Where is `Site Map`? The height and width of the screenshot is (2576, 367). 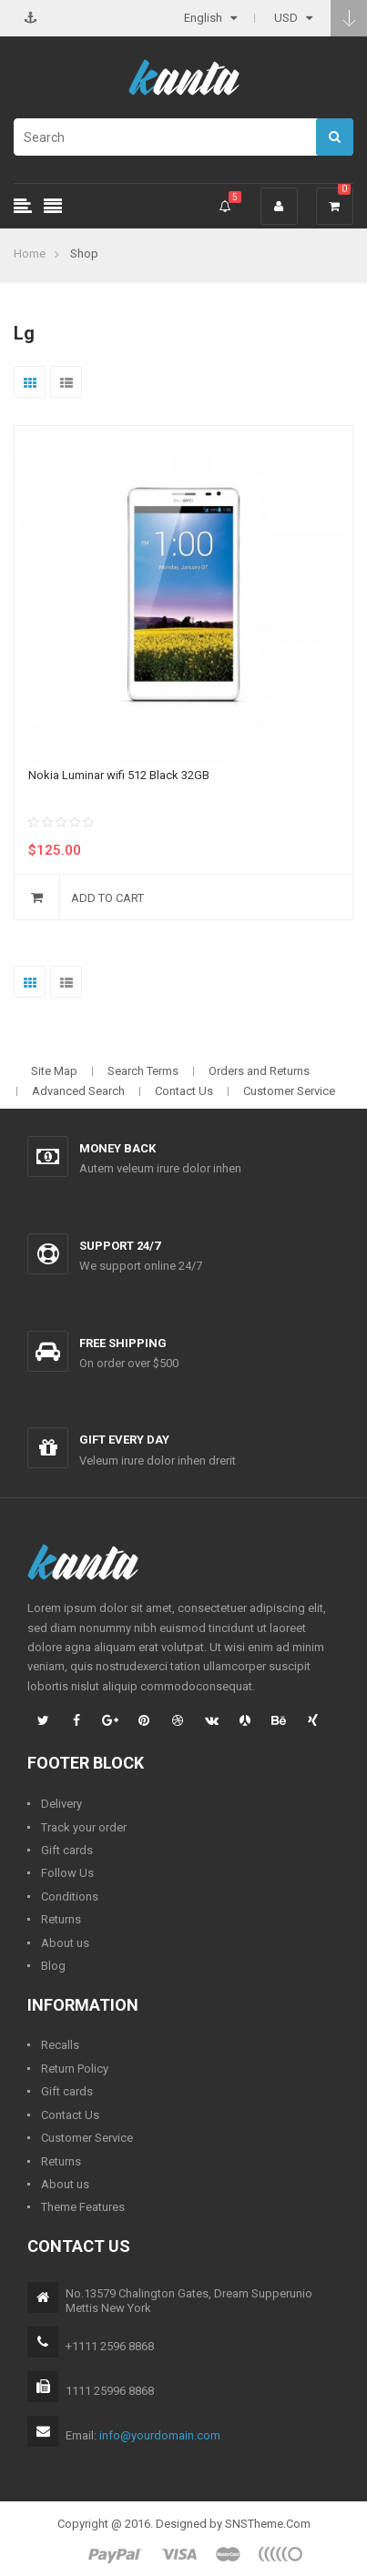
Site Map is located at coordinates (54, 1071).